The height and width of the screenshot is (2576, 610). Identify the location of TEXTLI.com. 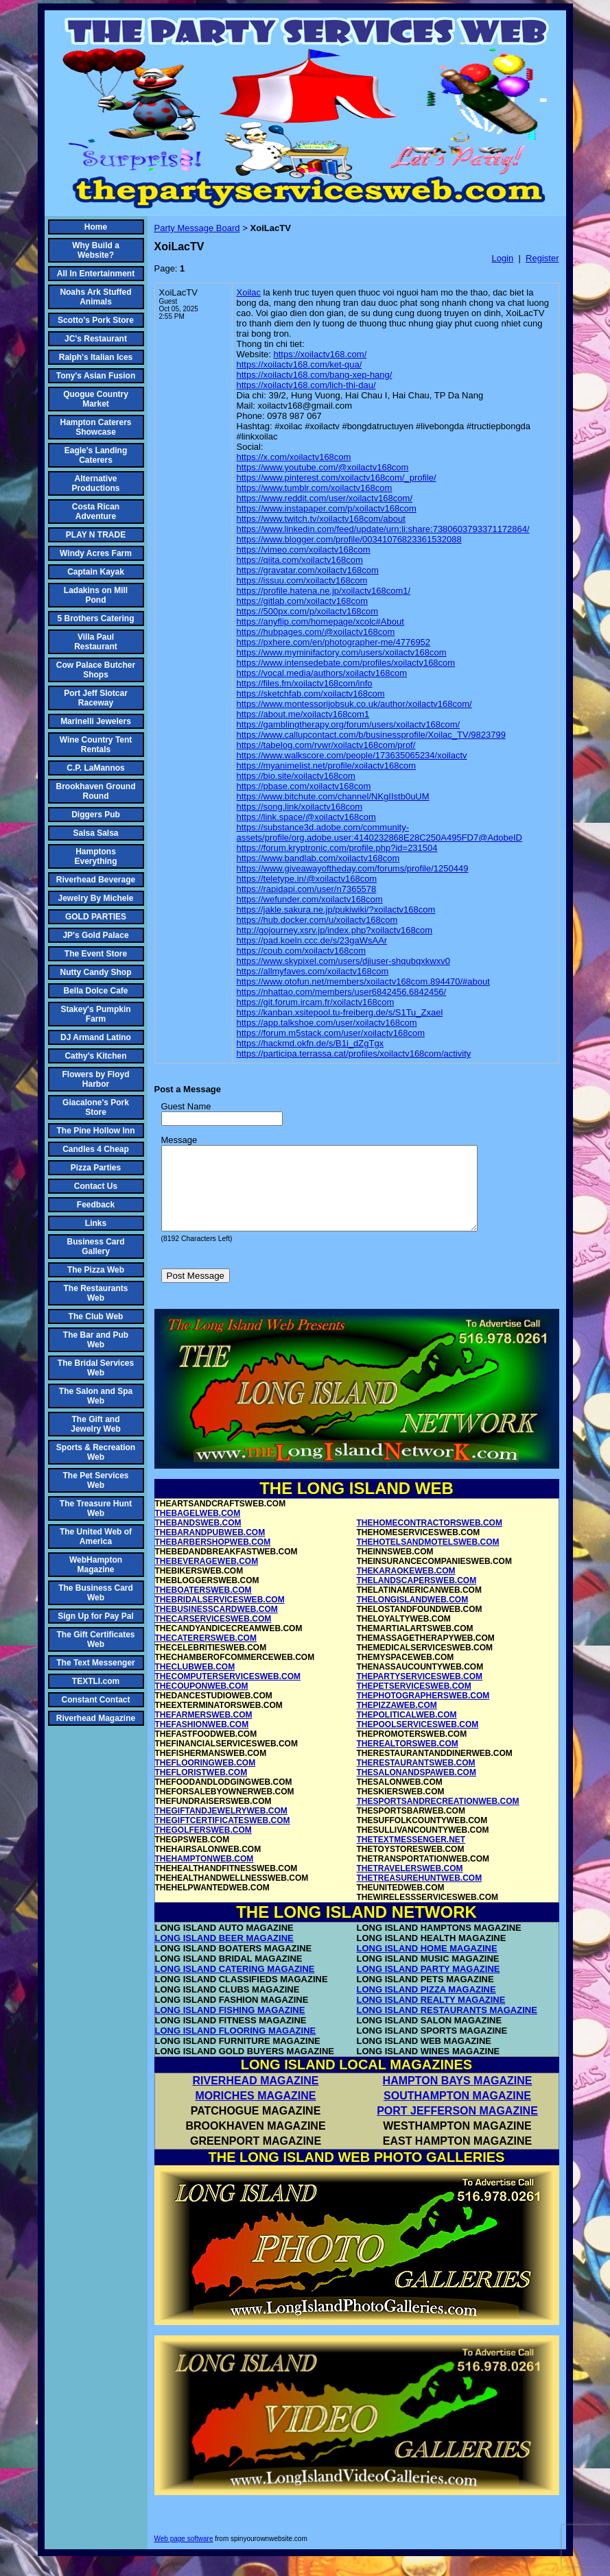
(95, 1681).